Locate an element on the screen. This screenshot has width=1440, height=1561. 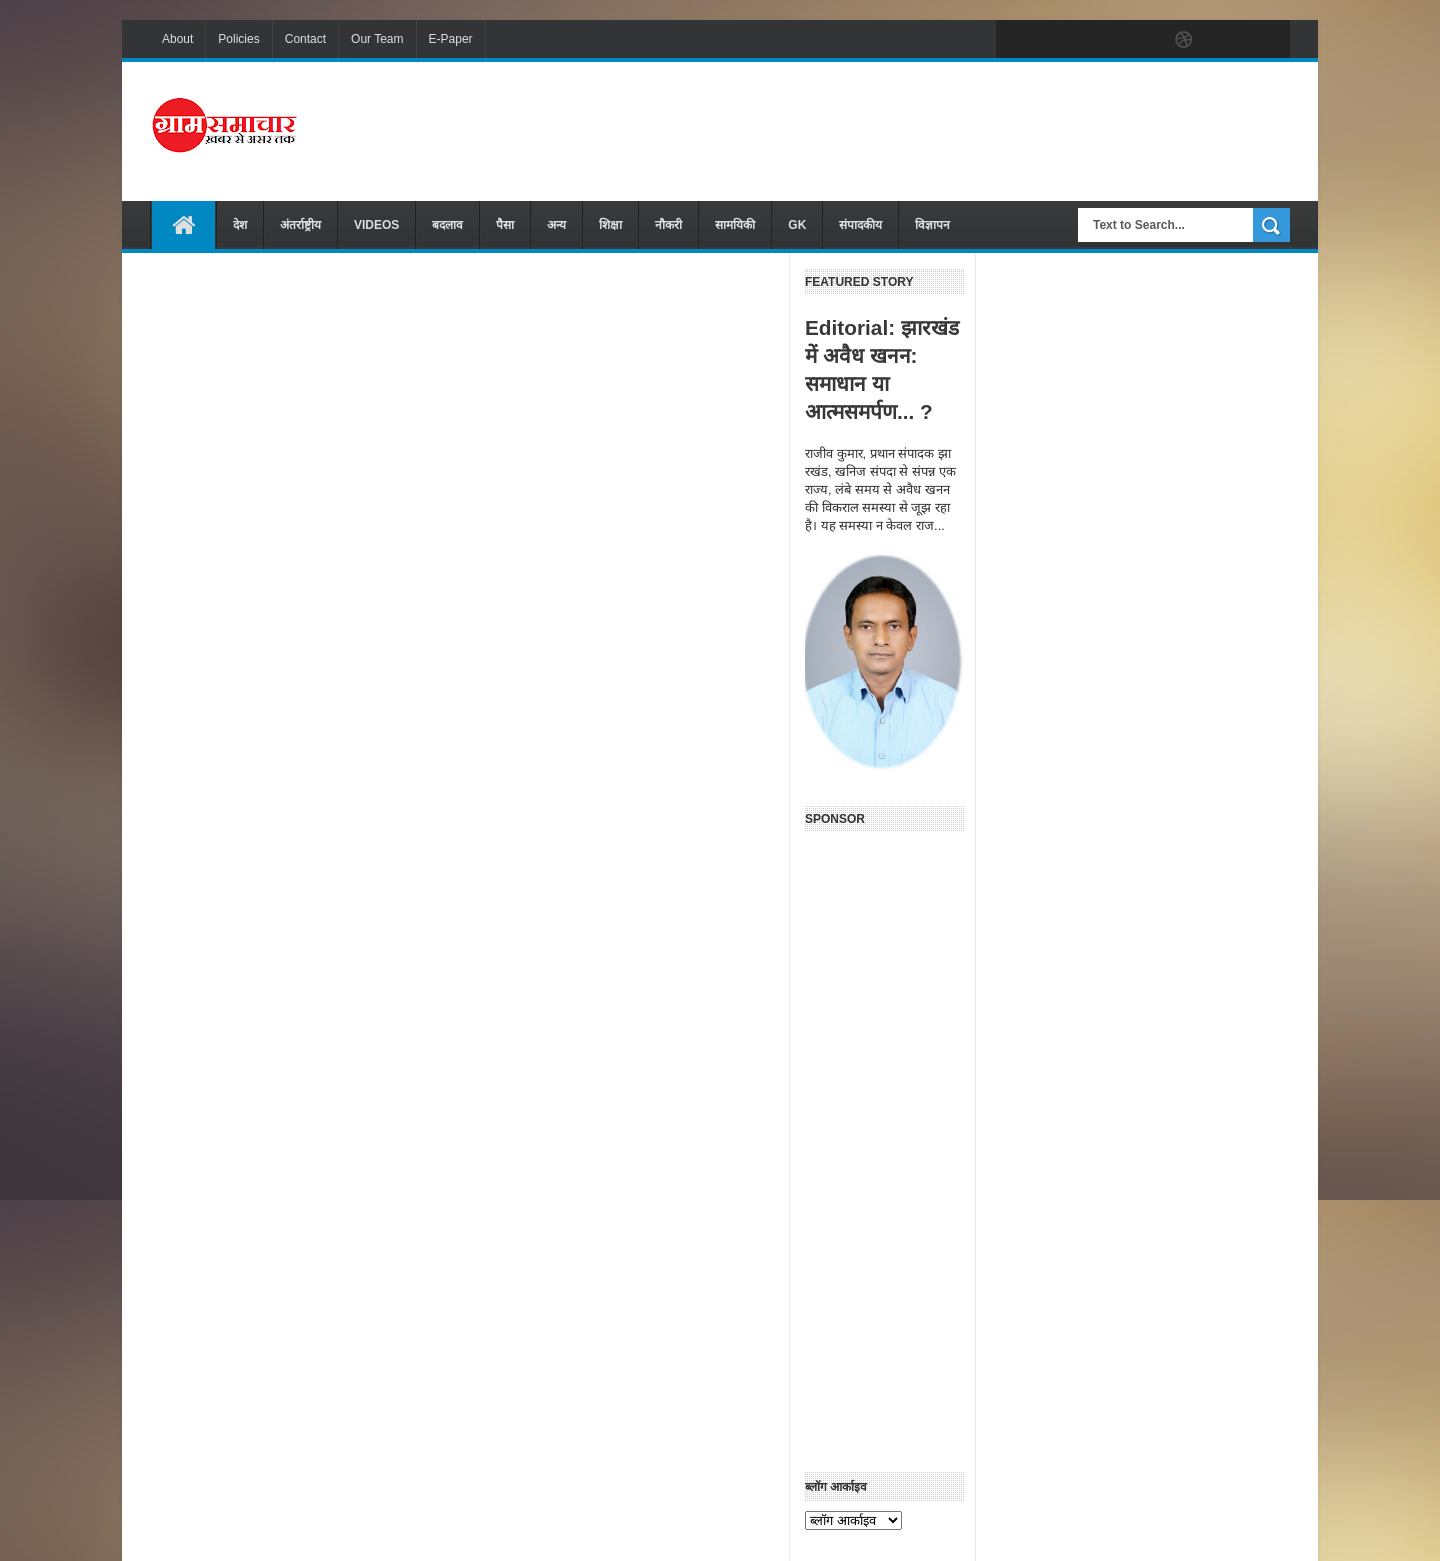
विज्ञापन is located at coordinates (932, 225).